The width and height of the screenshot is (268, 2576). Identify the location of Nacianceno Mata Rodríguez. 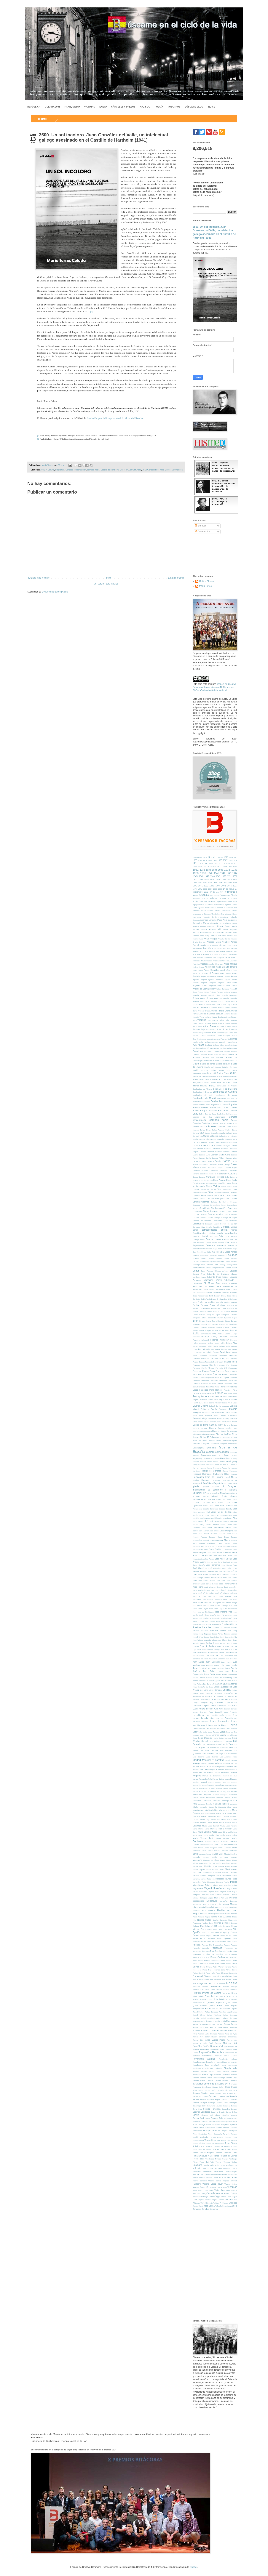
(225, 1907).